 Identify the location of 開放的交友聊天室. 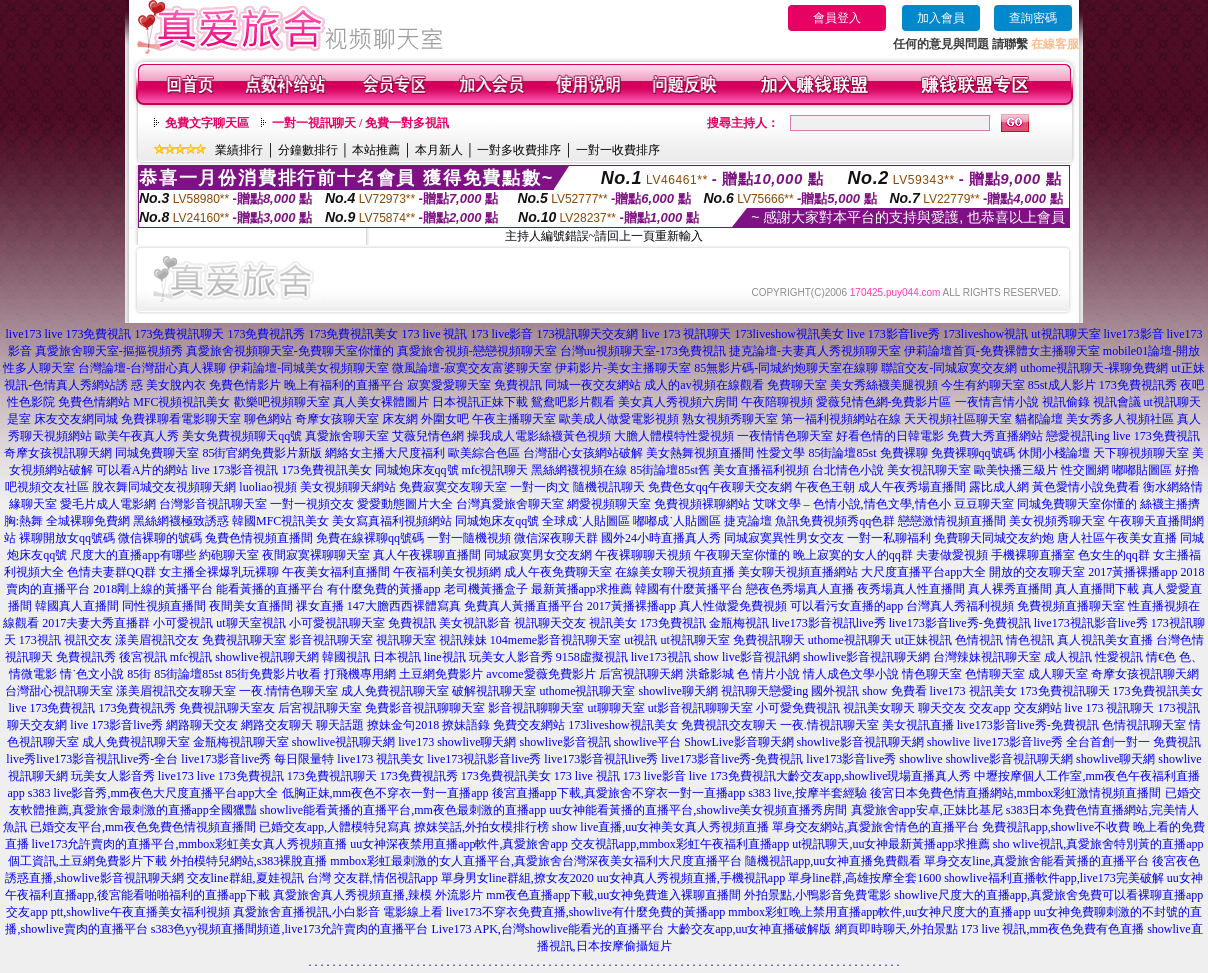
(1037, 572).